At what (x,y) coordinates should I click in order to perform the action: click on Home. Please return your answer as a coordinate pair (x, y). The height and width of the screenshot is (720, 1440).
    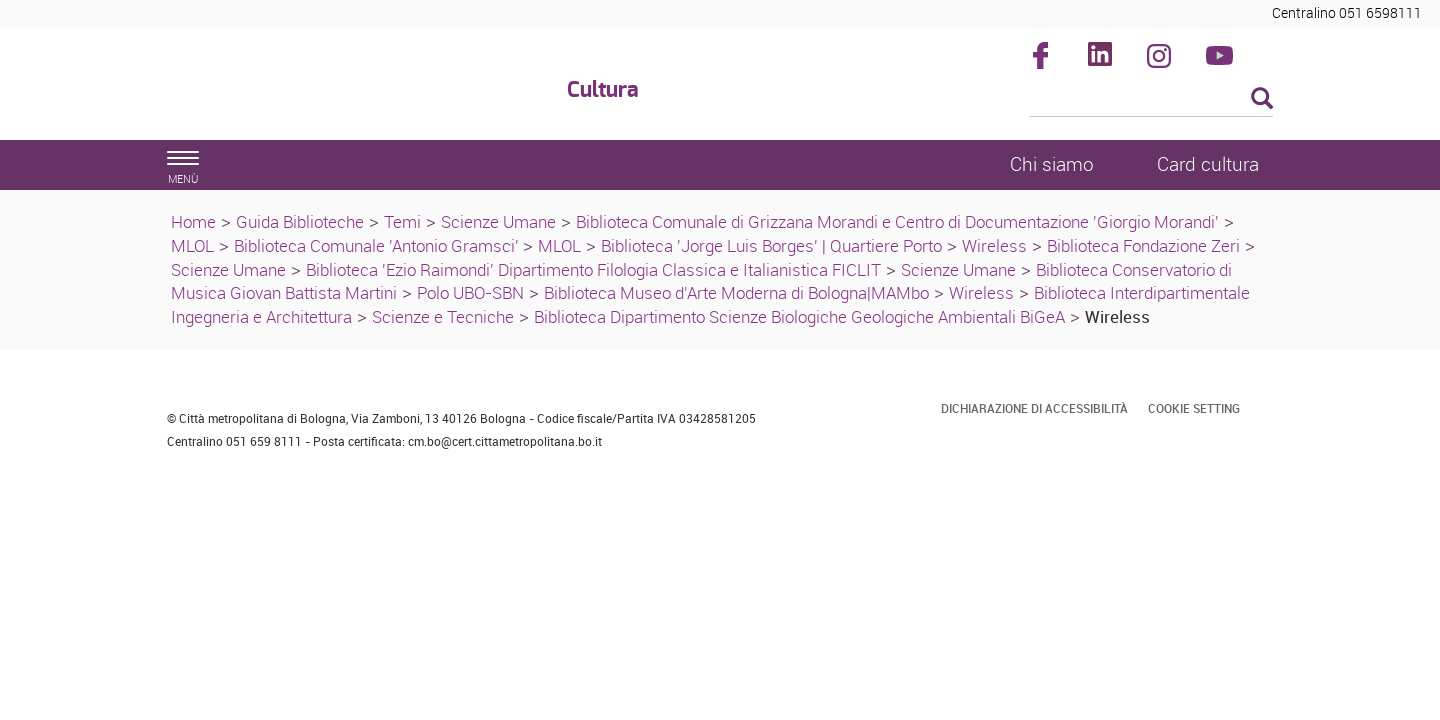
    Looking at the image, I should click on (193, 221).